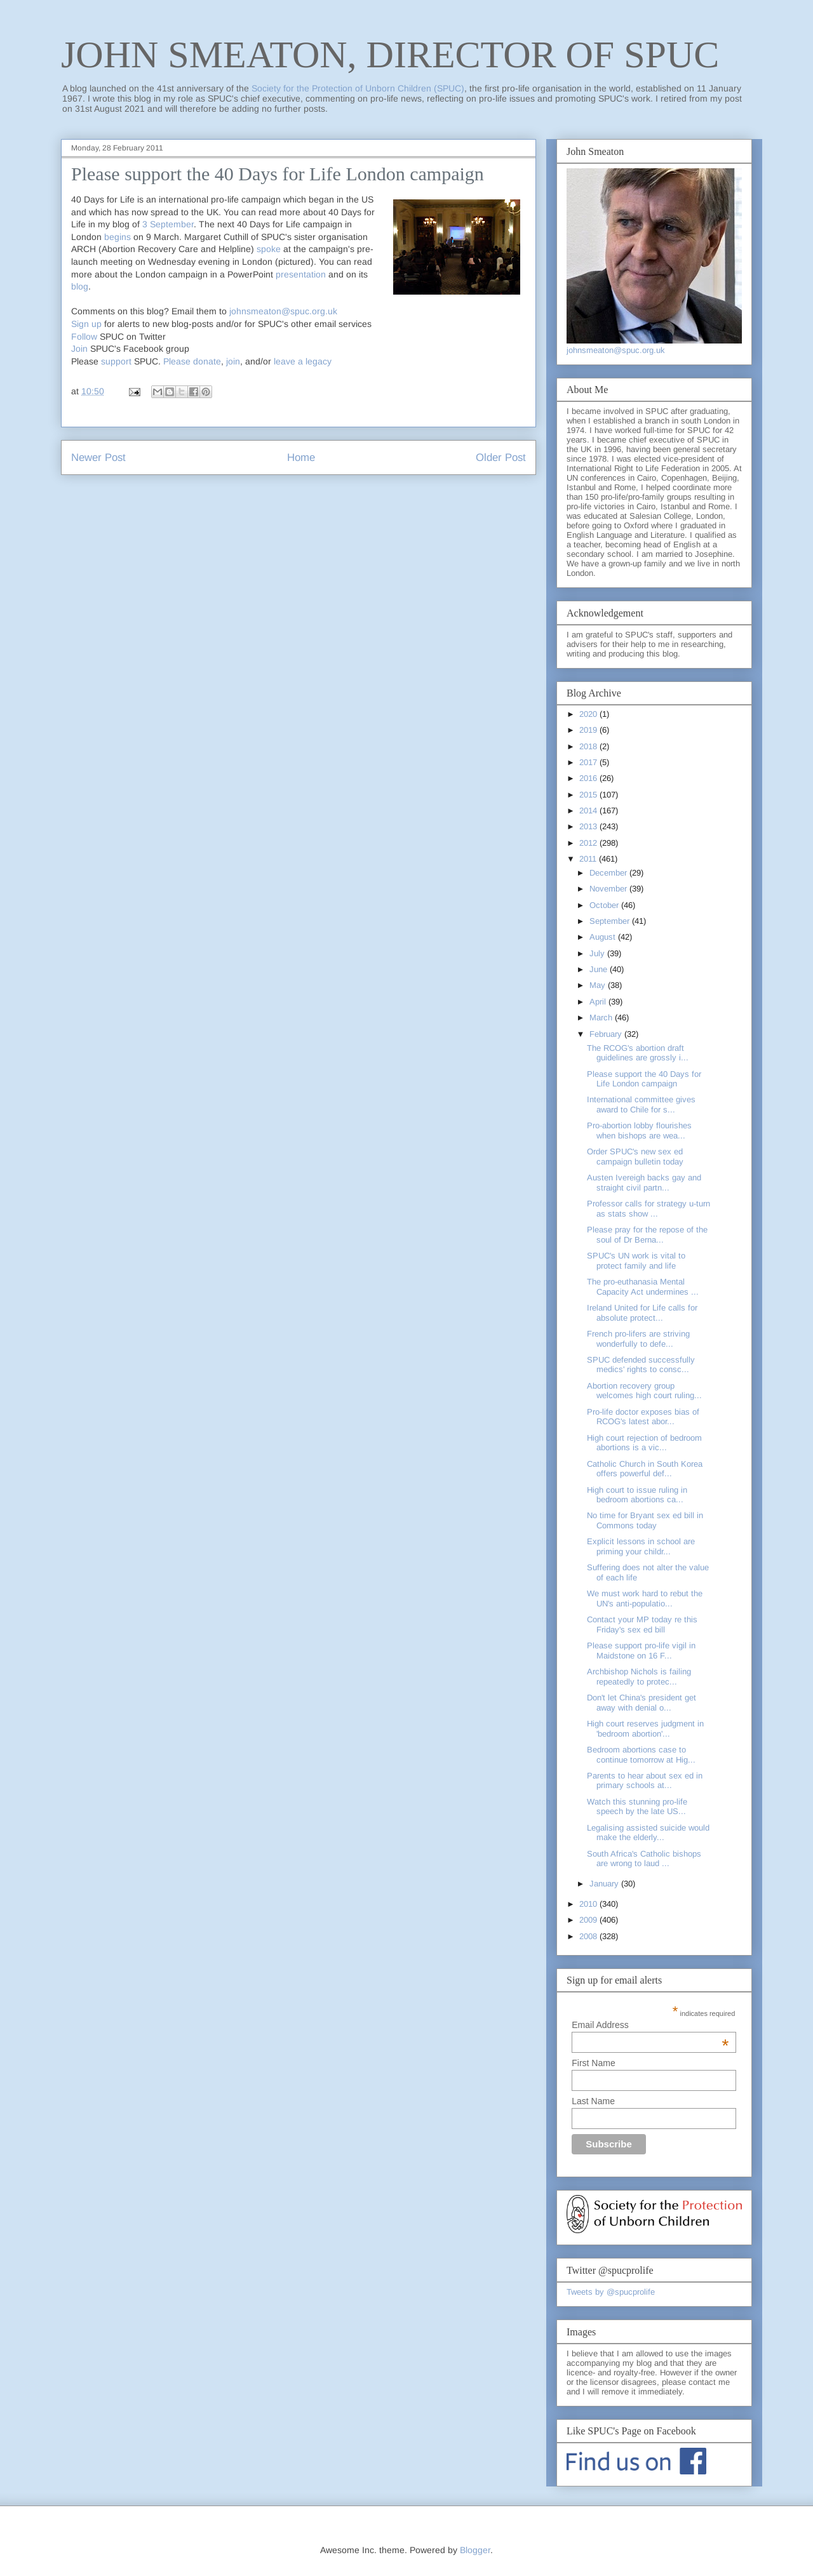  I want to click on 2017, so click(589, 762).